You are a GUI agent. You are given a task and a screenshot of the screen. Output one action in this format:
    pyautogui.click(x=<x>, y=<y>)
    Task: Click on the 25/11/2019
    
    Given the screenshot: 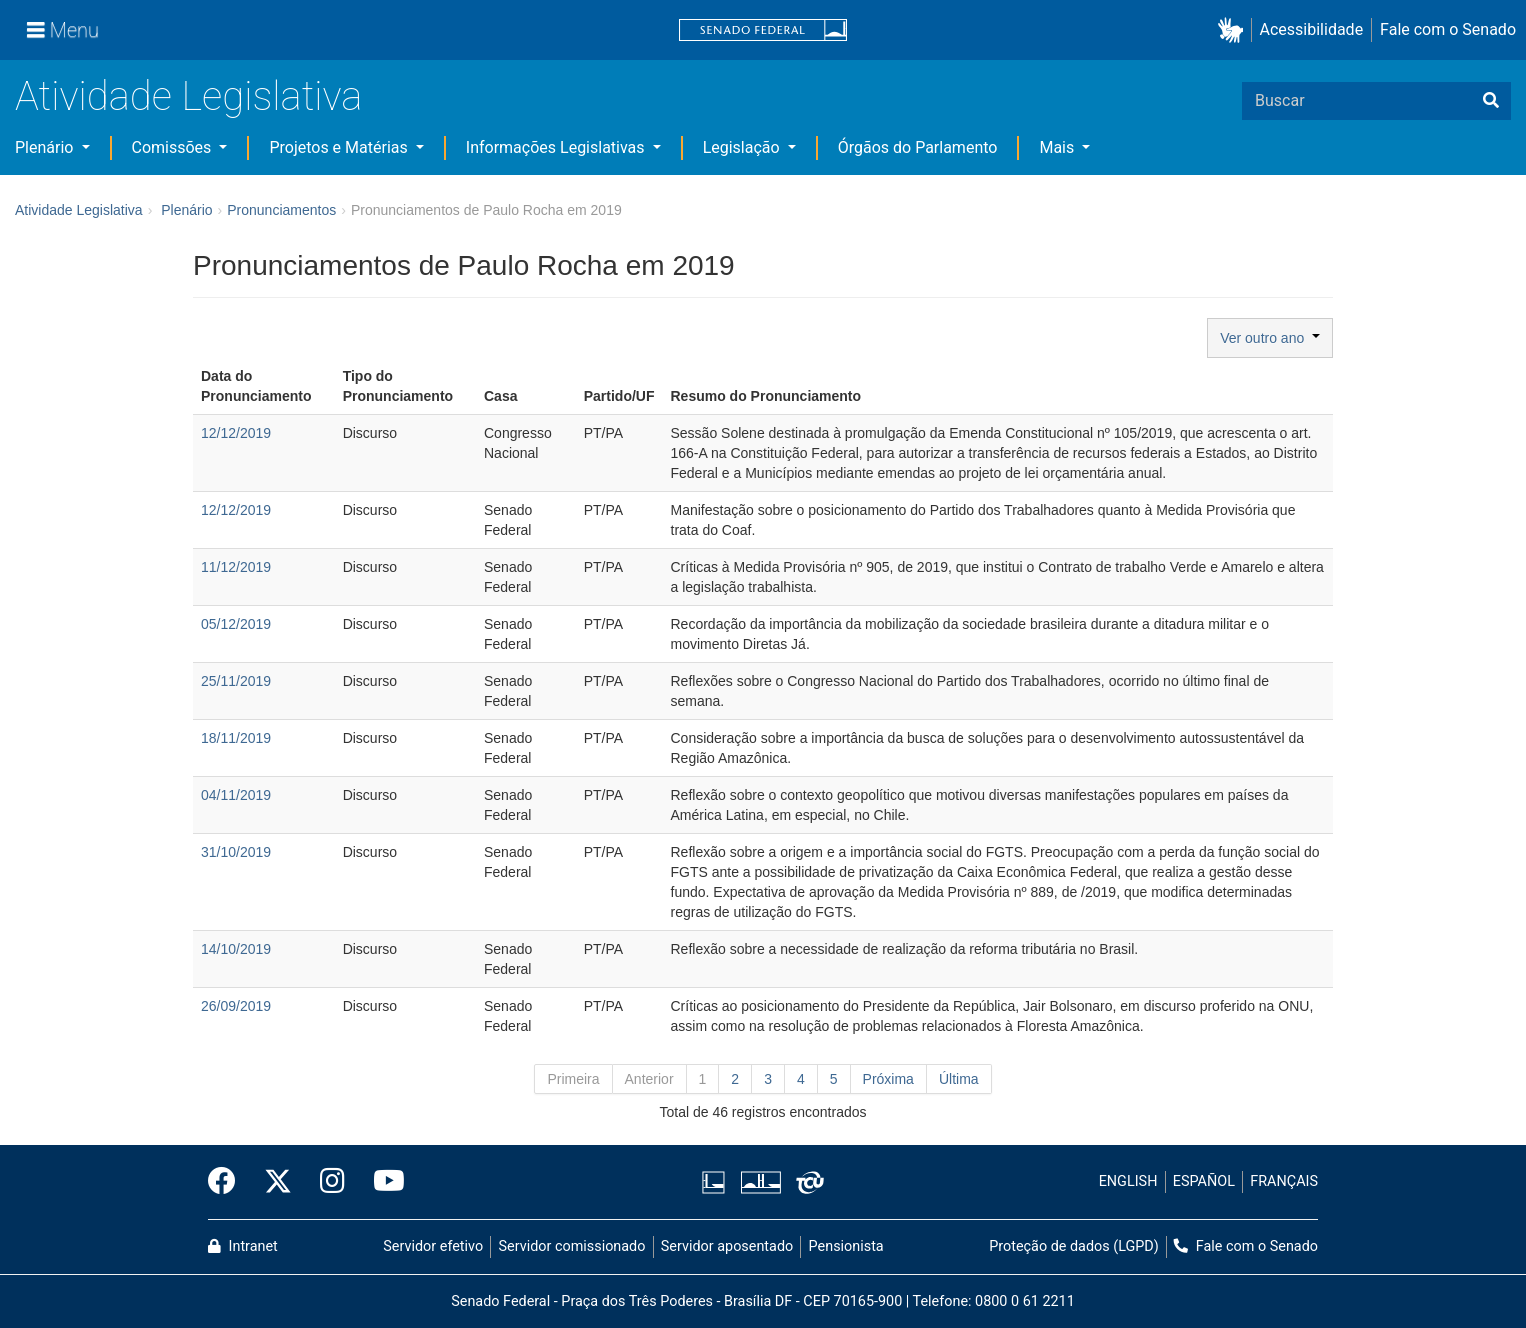 What is the action you would take?
    pyautogui.click(x=236, y=681)
    